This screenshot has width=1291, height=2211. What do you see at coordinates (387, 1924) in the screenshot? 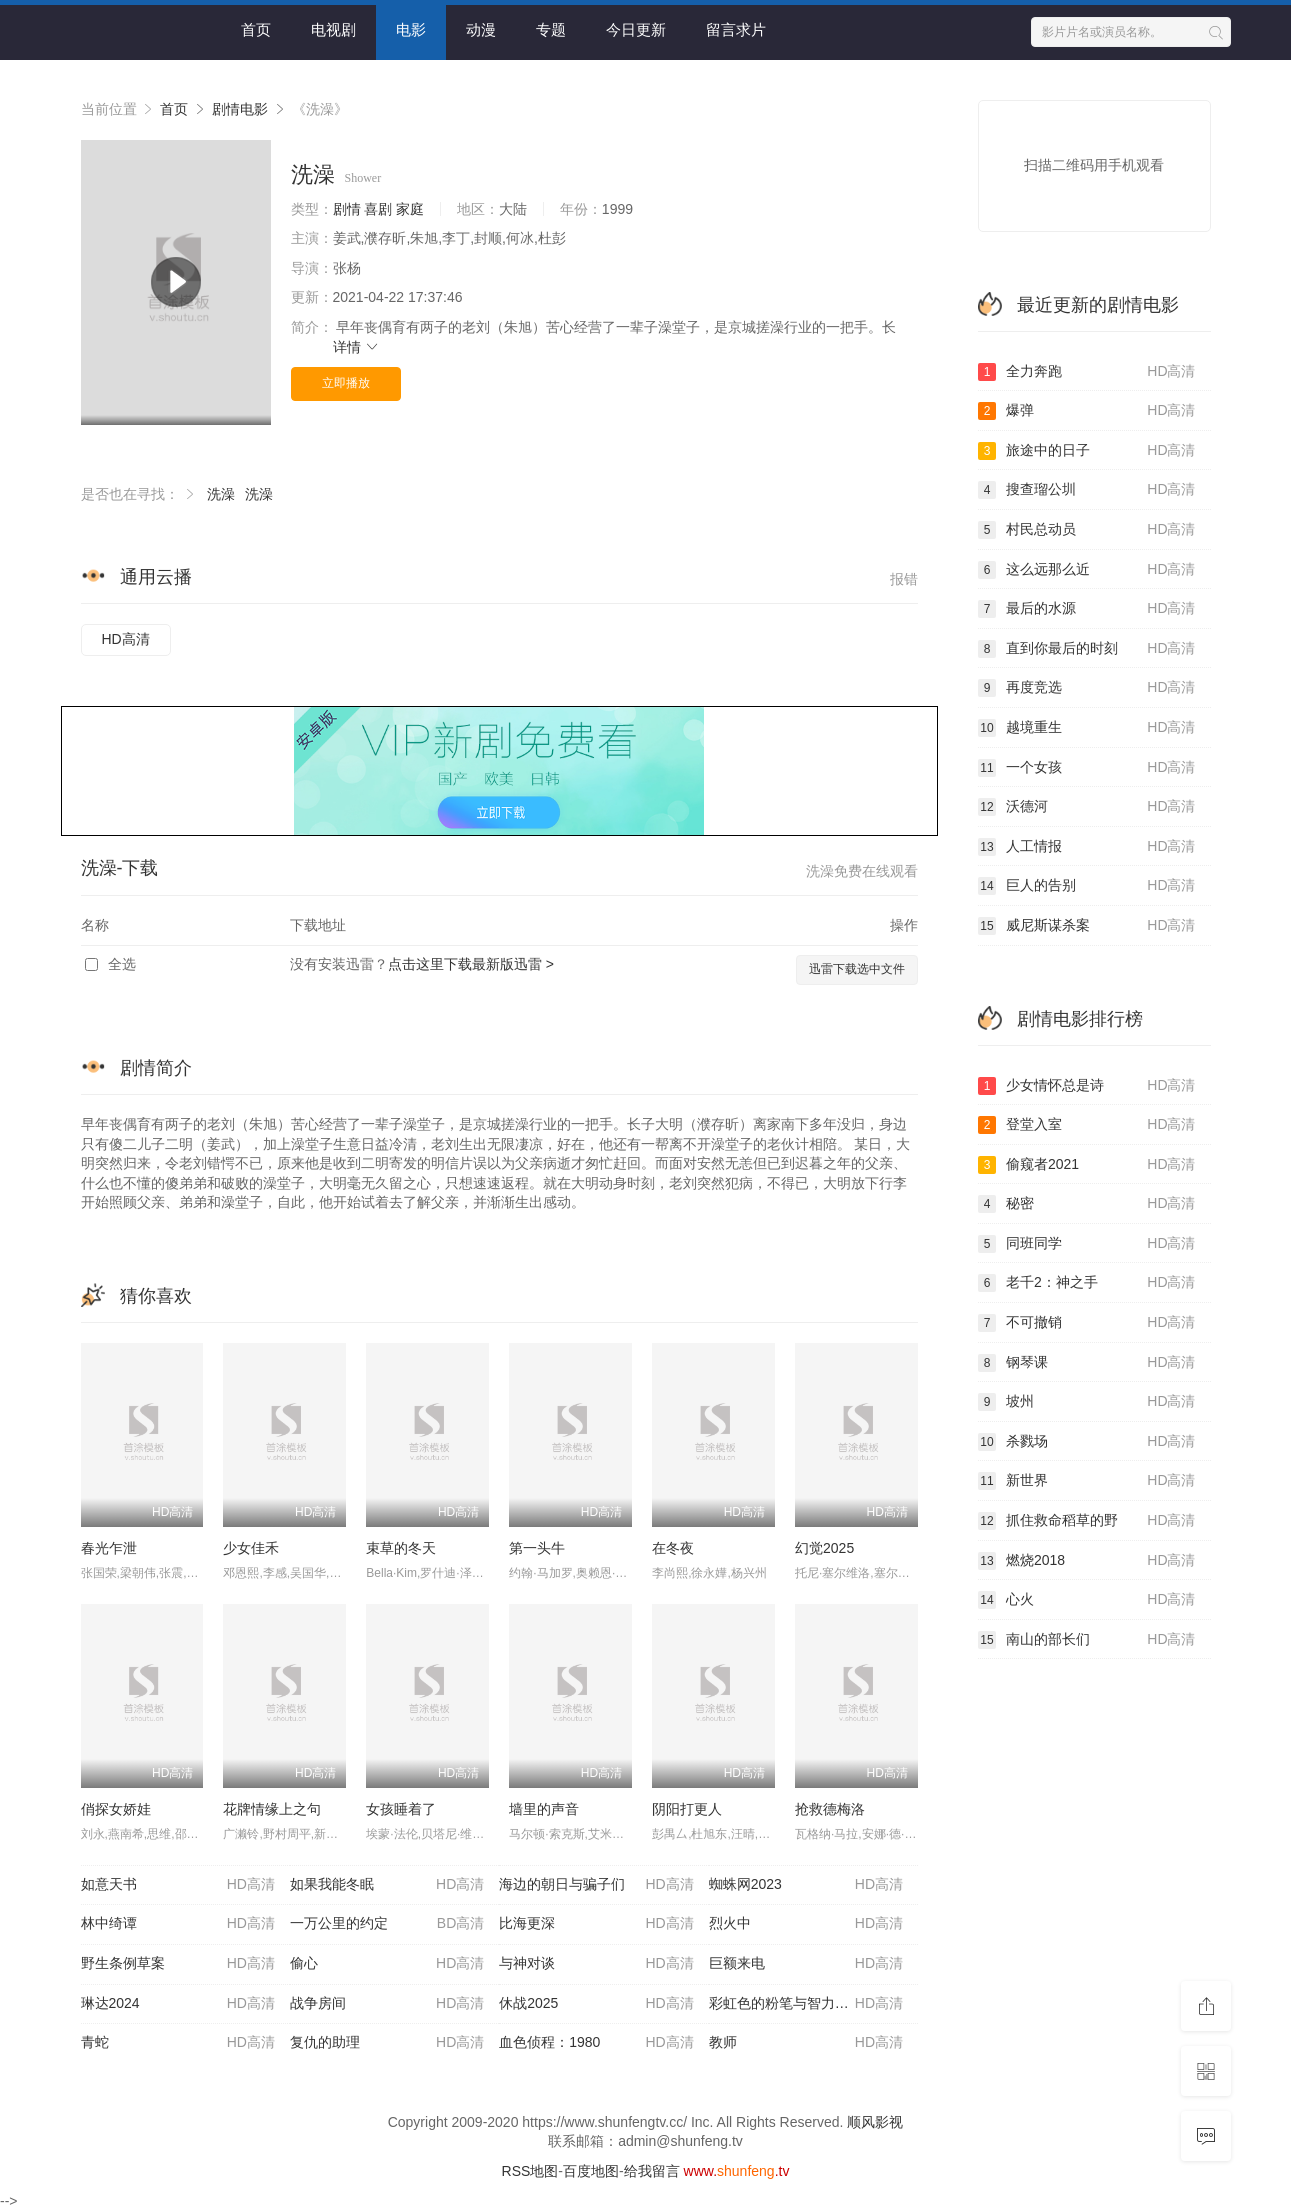
I see `一万公里的约定` at bounding box center [387, 1924].